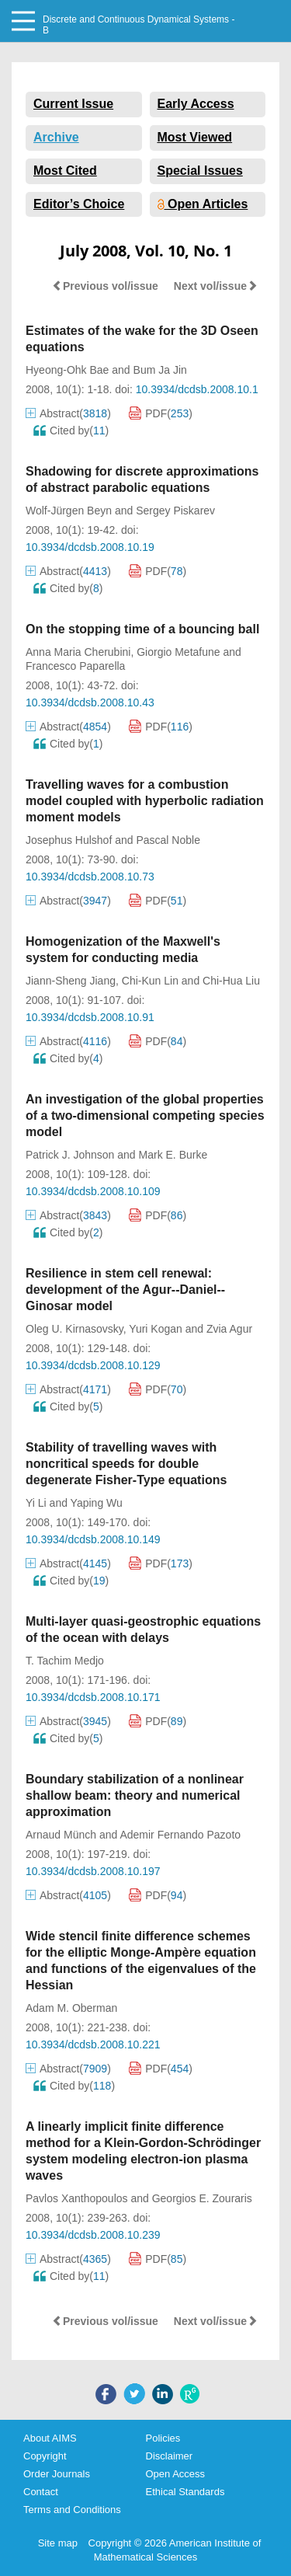  I want to click on Boundary stabilization of a nonlinear shallow beam: theory and numerical approximation, so click(135, 1795).